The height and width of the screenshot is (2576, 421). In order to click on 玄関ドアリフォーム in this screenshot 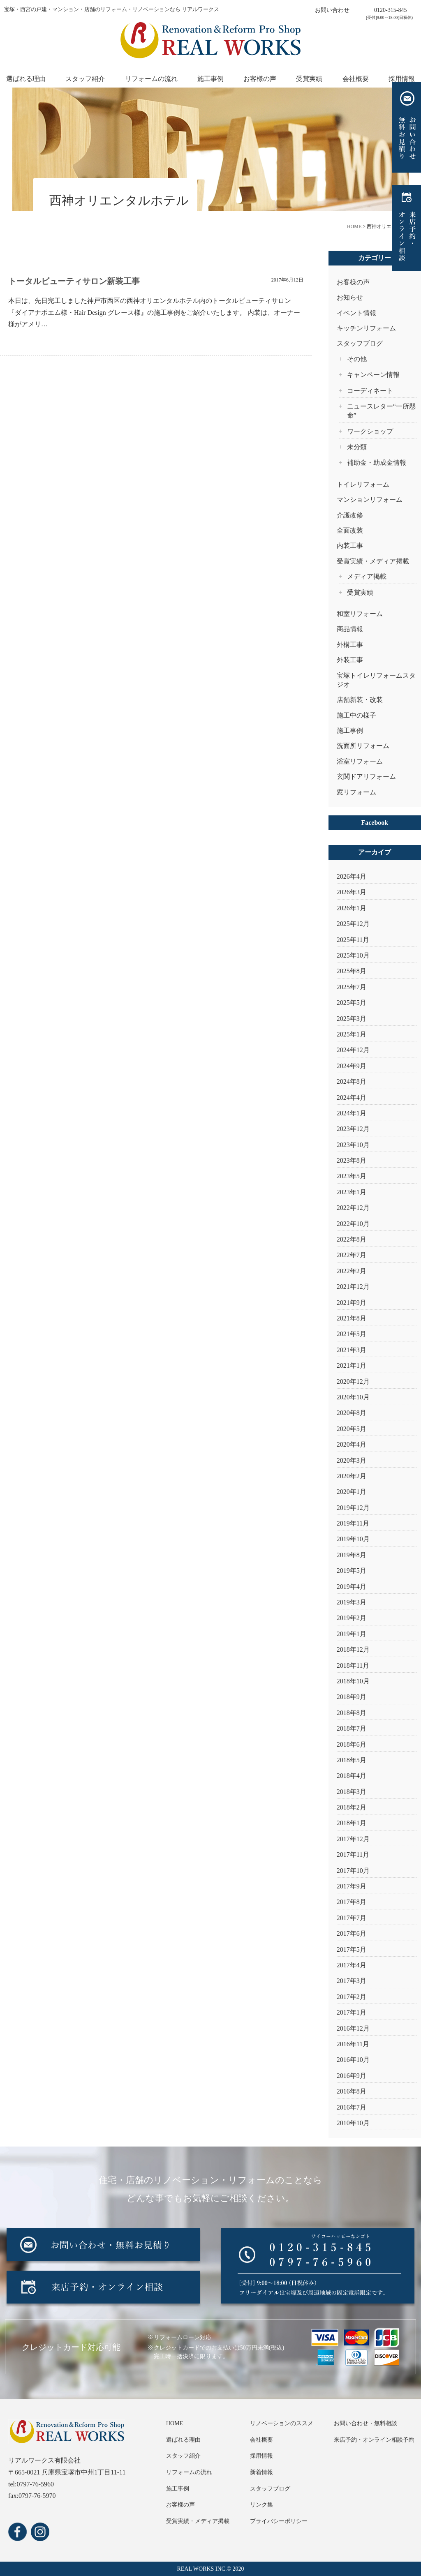, I will do `click(366, 776)`.